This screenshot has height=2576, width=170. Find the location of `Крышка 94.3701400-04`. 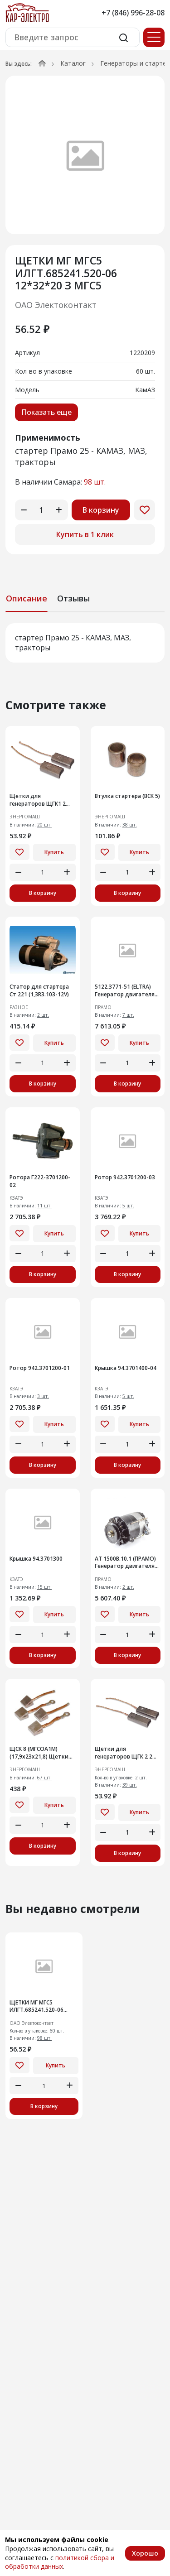

Крышка 94.3701400-04 is located at coordinates (125, 1368).